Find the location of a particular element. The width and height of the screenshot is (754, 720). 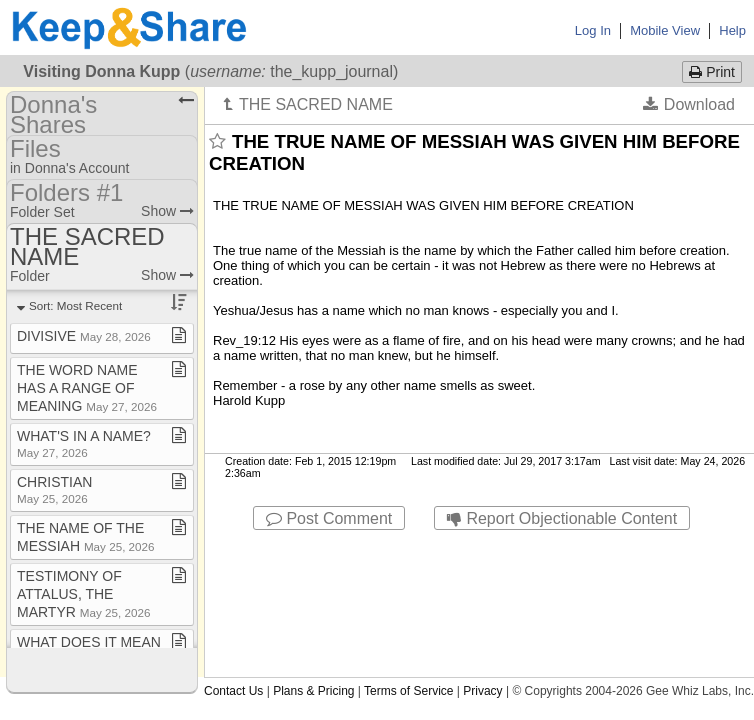

Show is located at coordinates (167, 211).